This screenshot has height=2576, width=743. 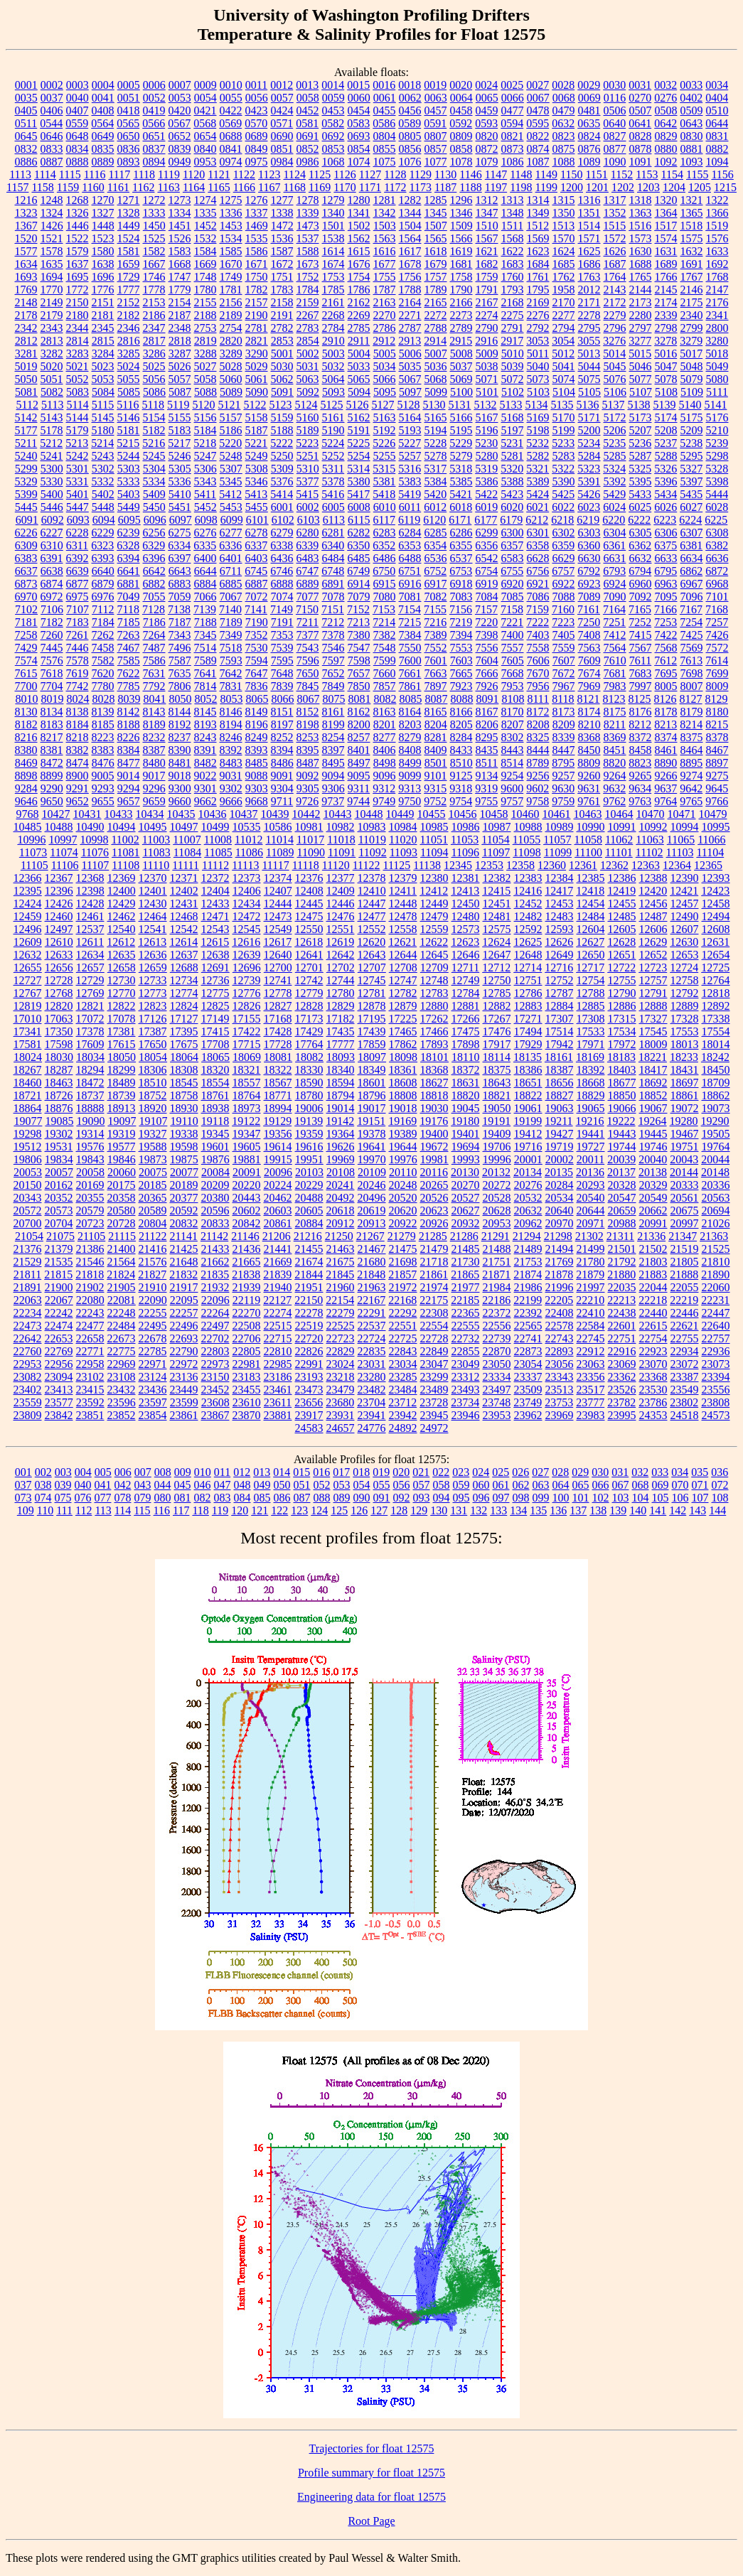 I want to click on 12701, so click(x=309, y=967).